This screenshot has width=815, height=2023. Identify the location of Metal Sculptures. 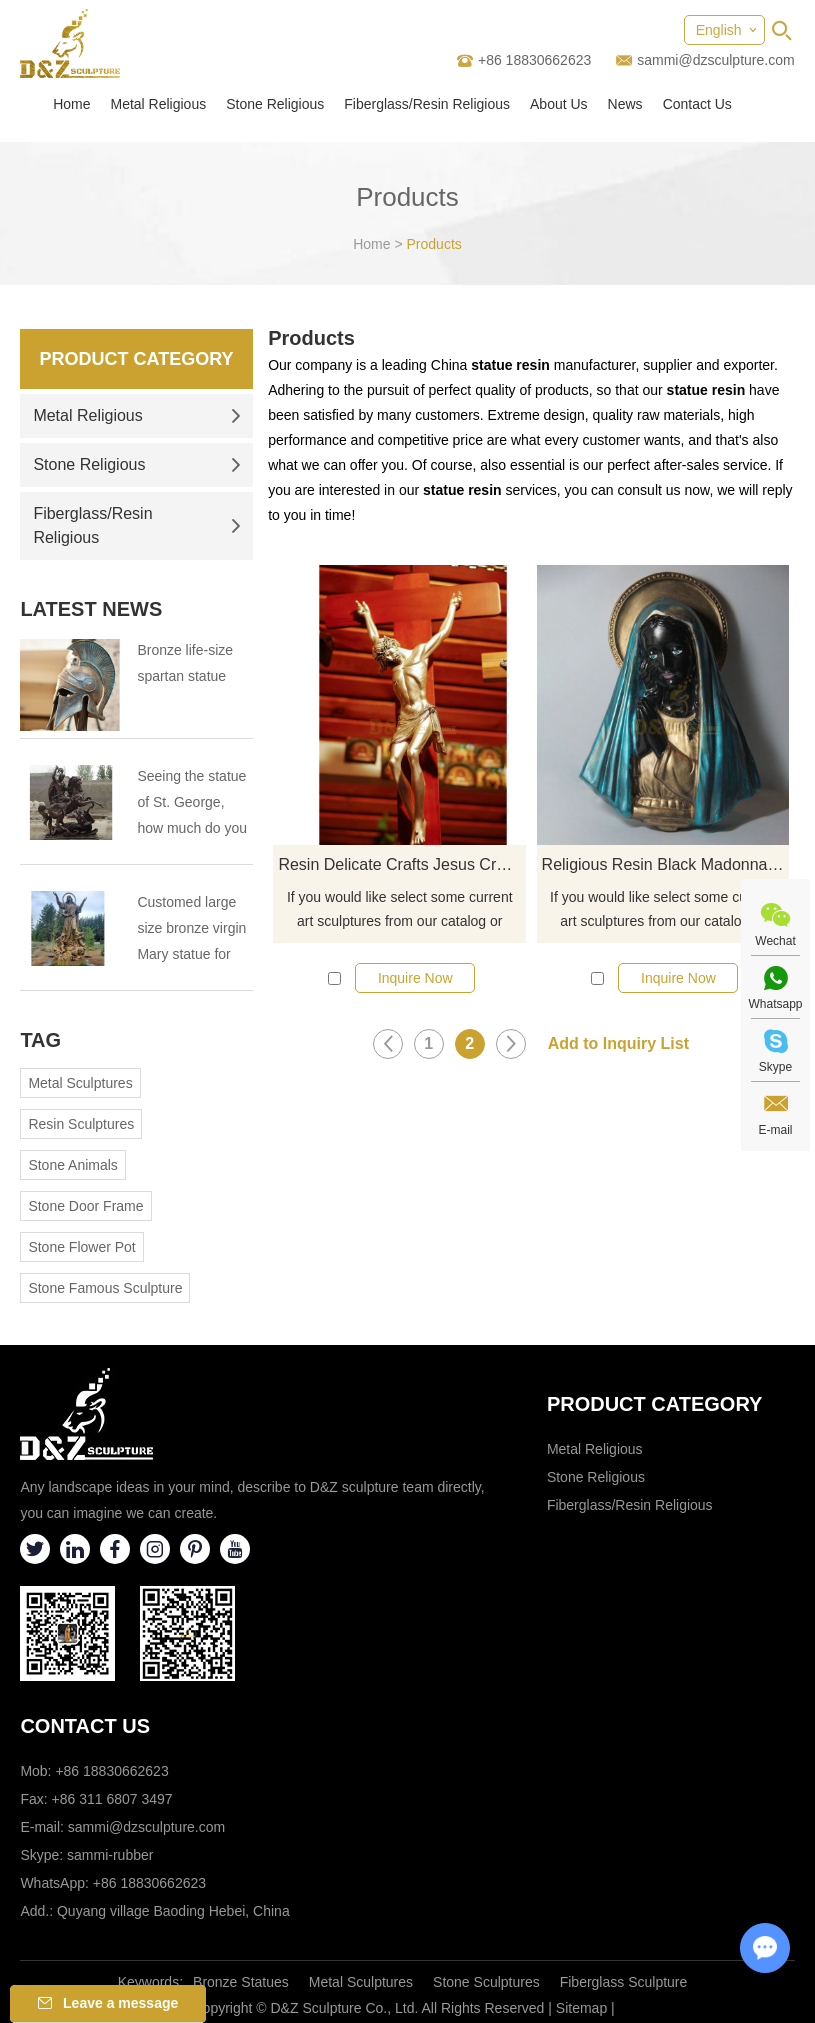
(80, 1083).